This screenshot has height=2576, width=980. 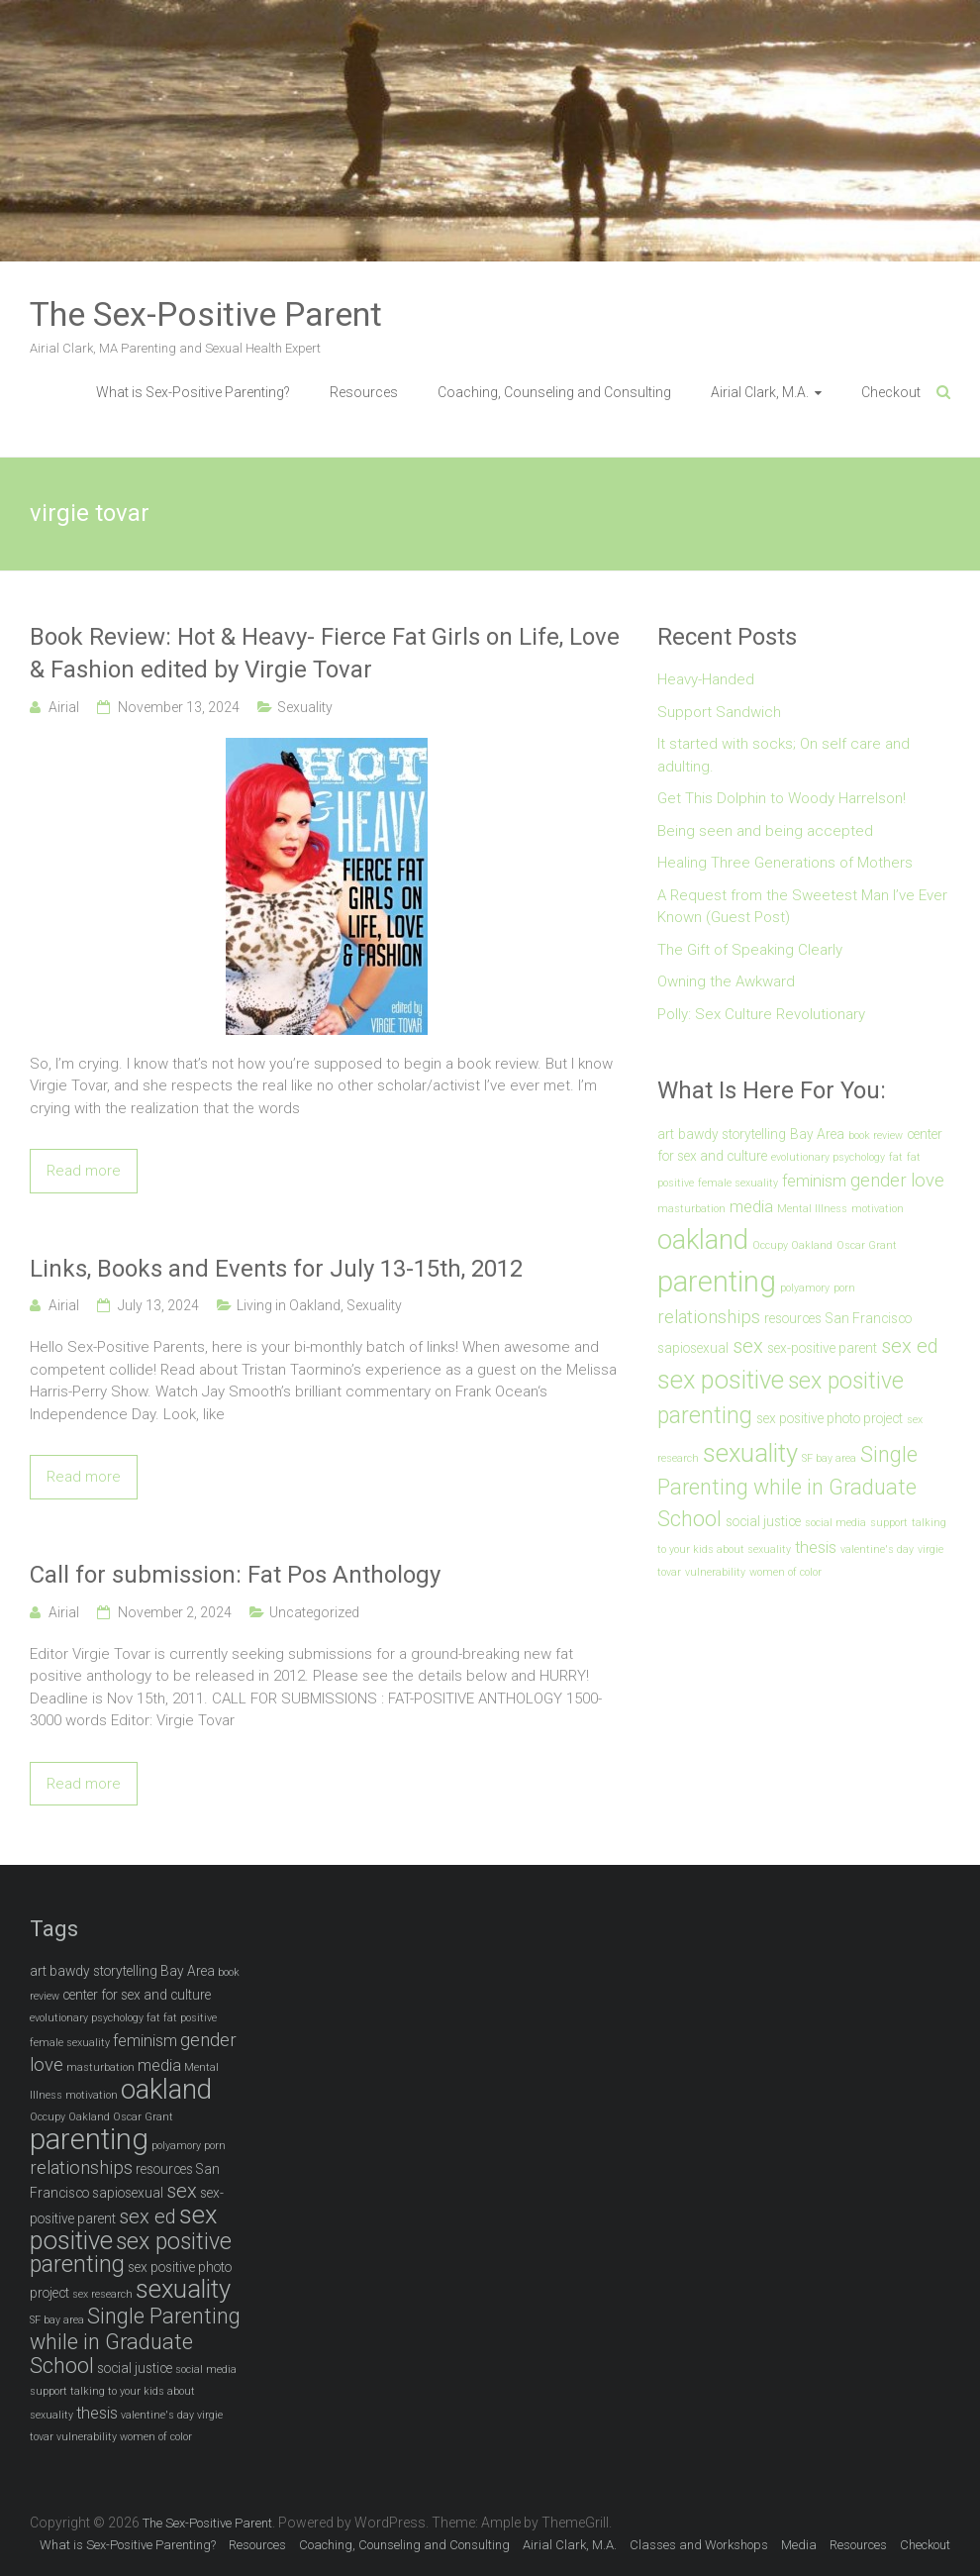 I want to click on sapiosexual, so click(x=693, y=1348).